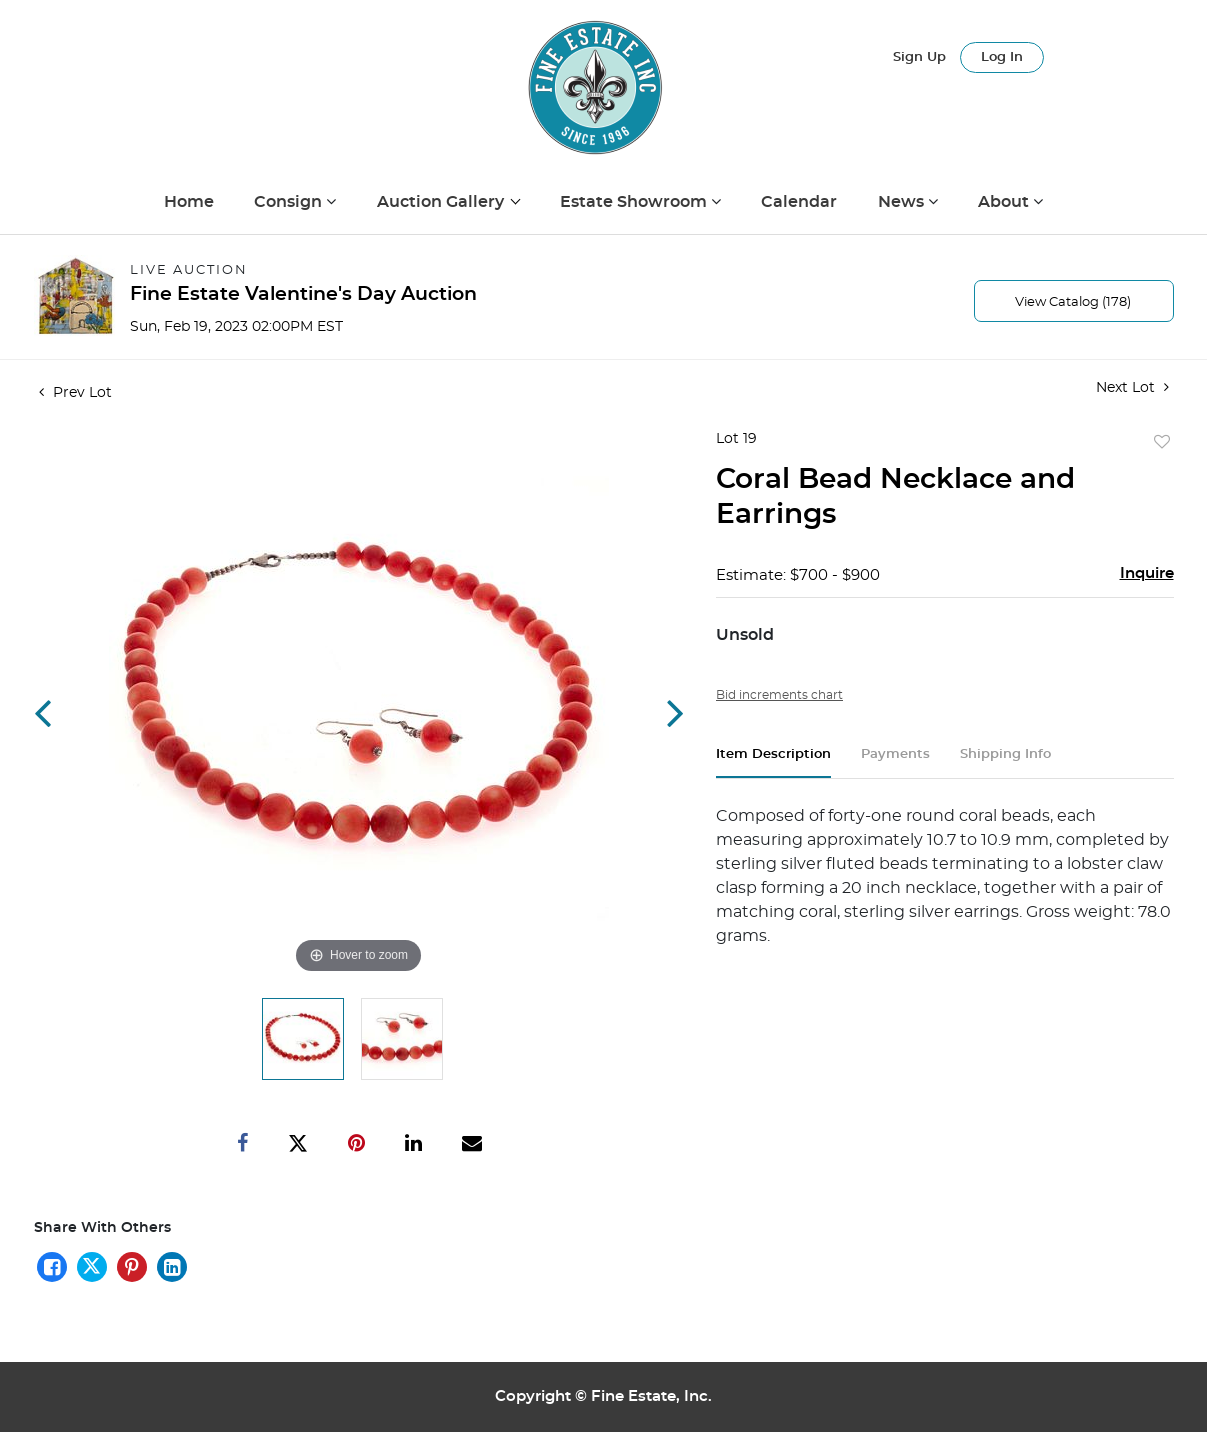 The height and width of the screenshot is (1432, 1207). Describe the element at coordinates (1073, 302) in the screenshot. I see `View Catalog (178)` at that location.